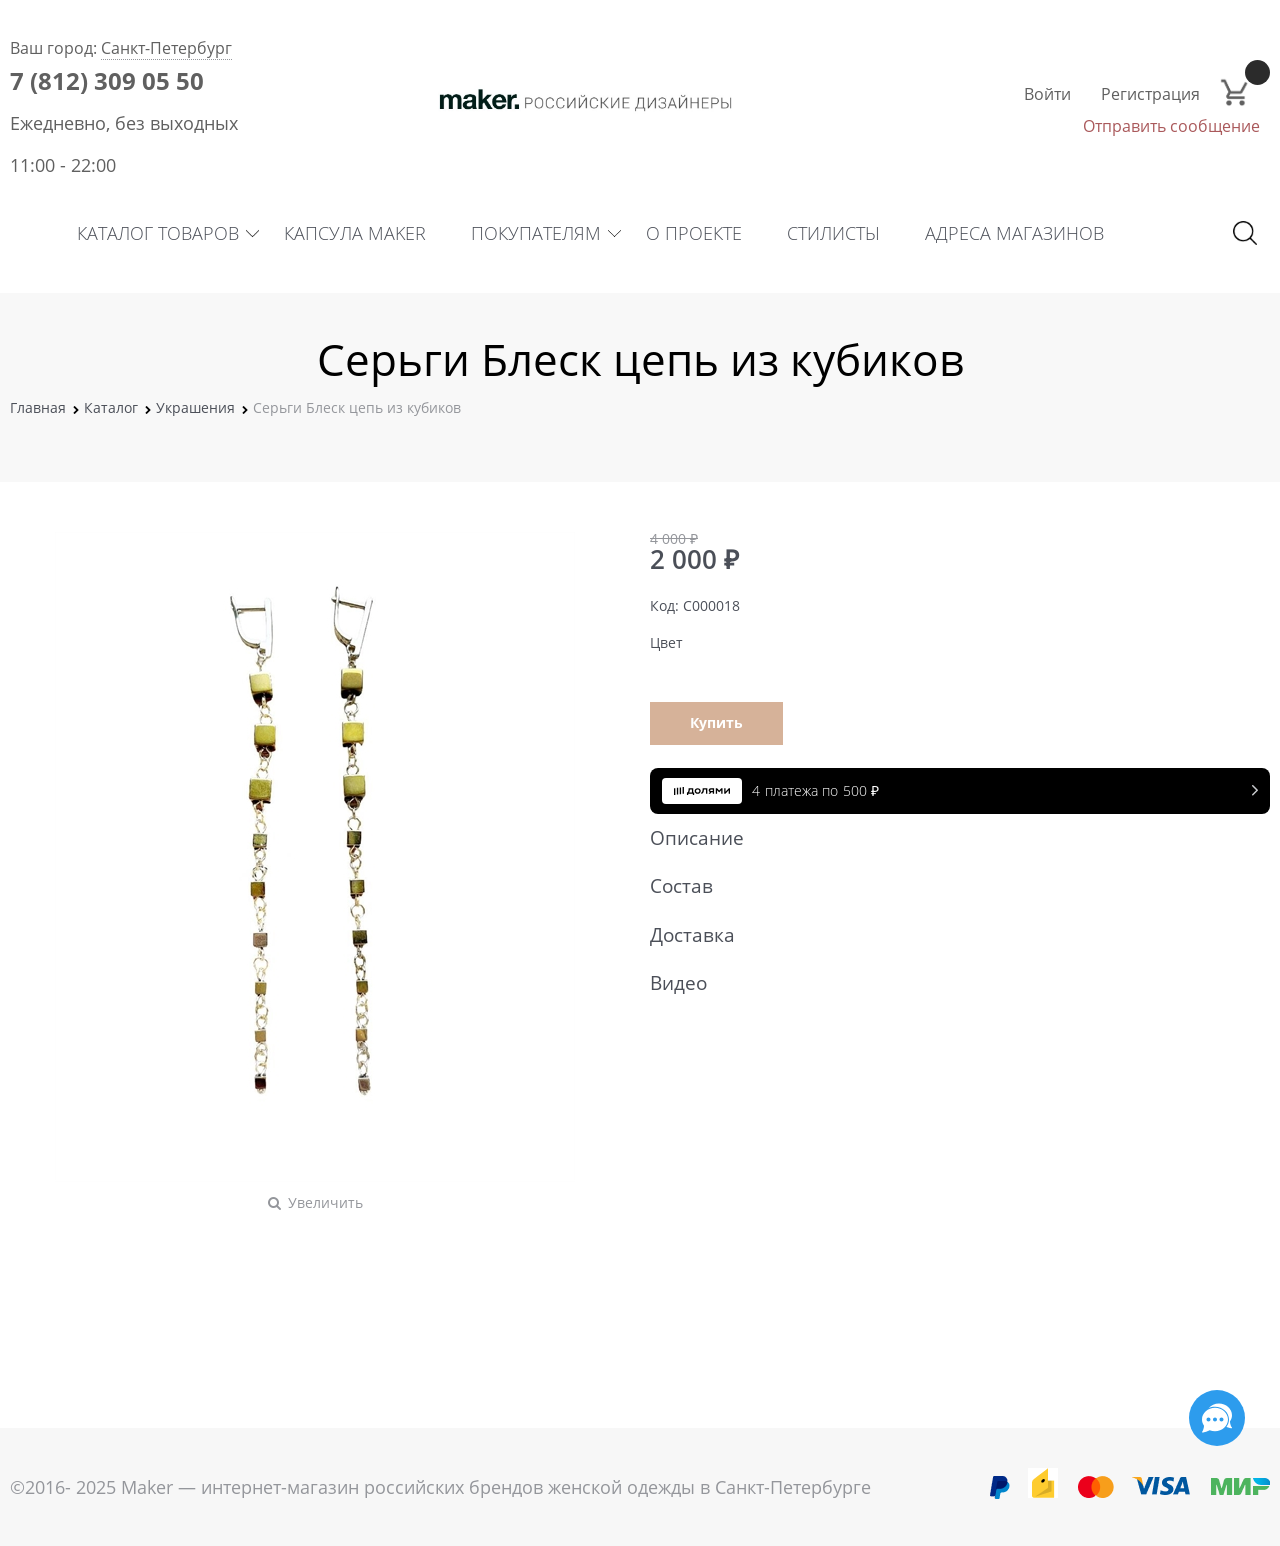 This screenshot has width=1280, height=1546. Describe the element at coordinates (950, 983) in the screenshot. I see `Видео` at that location.